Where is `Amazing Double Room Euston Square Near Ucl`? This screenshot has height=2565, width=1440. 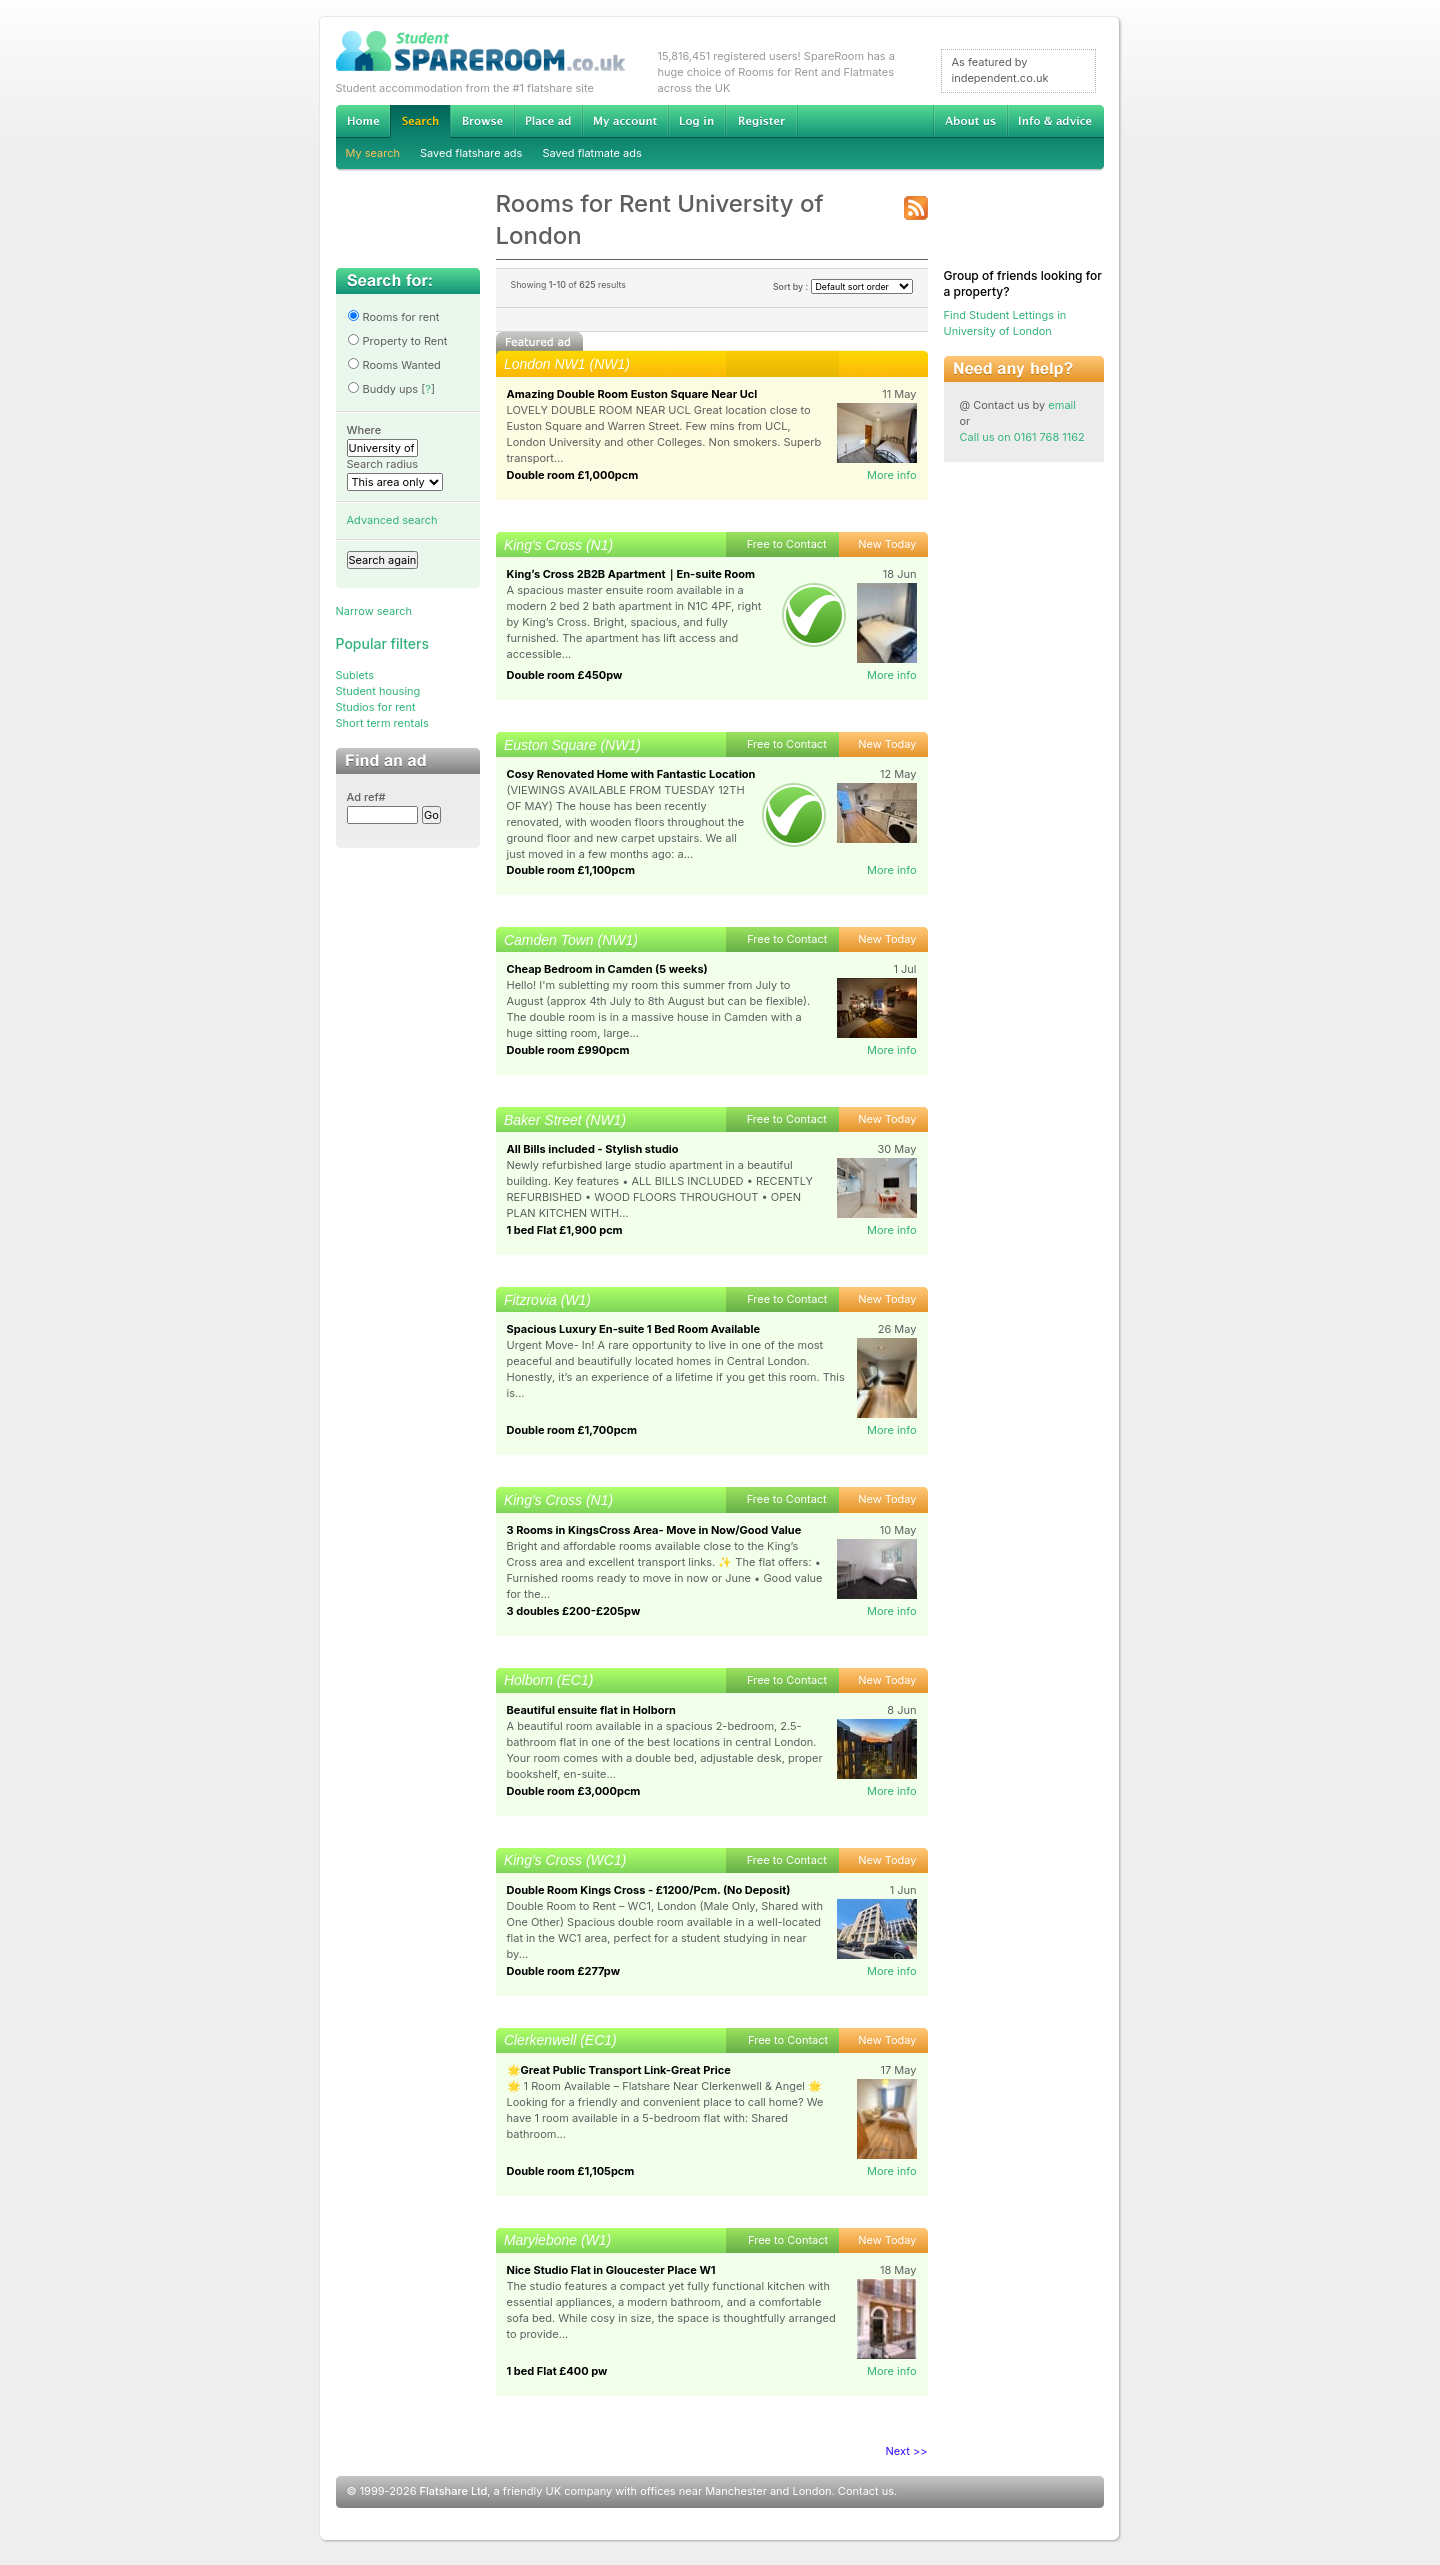
Amazing Double Room Euston Square Near Ucl is located at coordinates (632, 394).